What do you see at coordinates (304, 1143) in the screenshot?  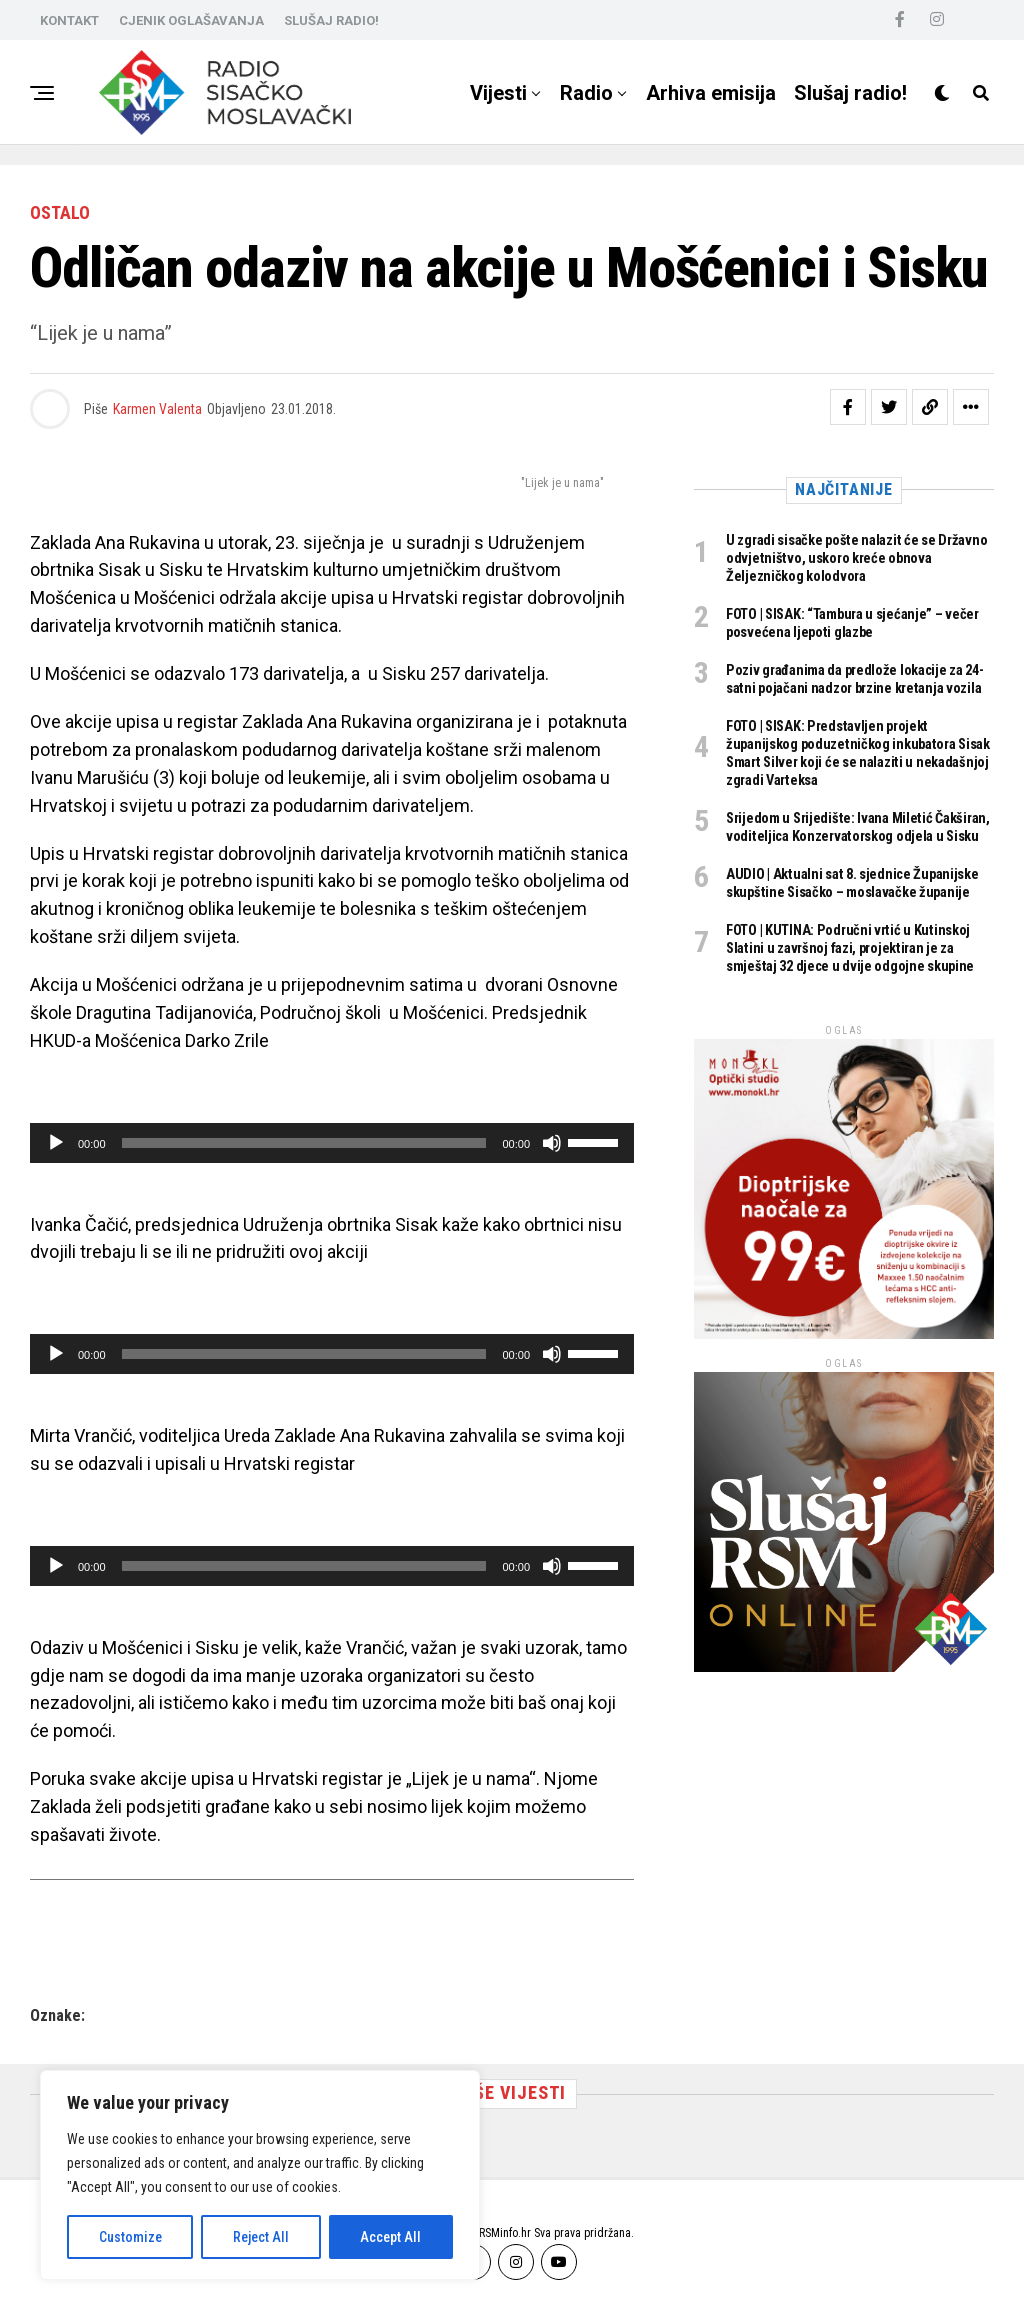 I see `[slider]` at bounding box center [304, 1143].